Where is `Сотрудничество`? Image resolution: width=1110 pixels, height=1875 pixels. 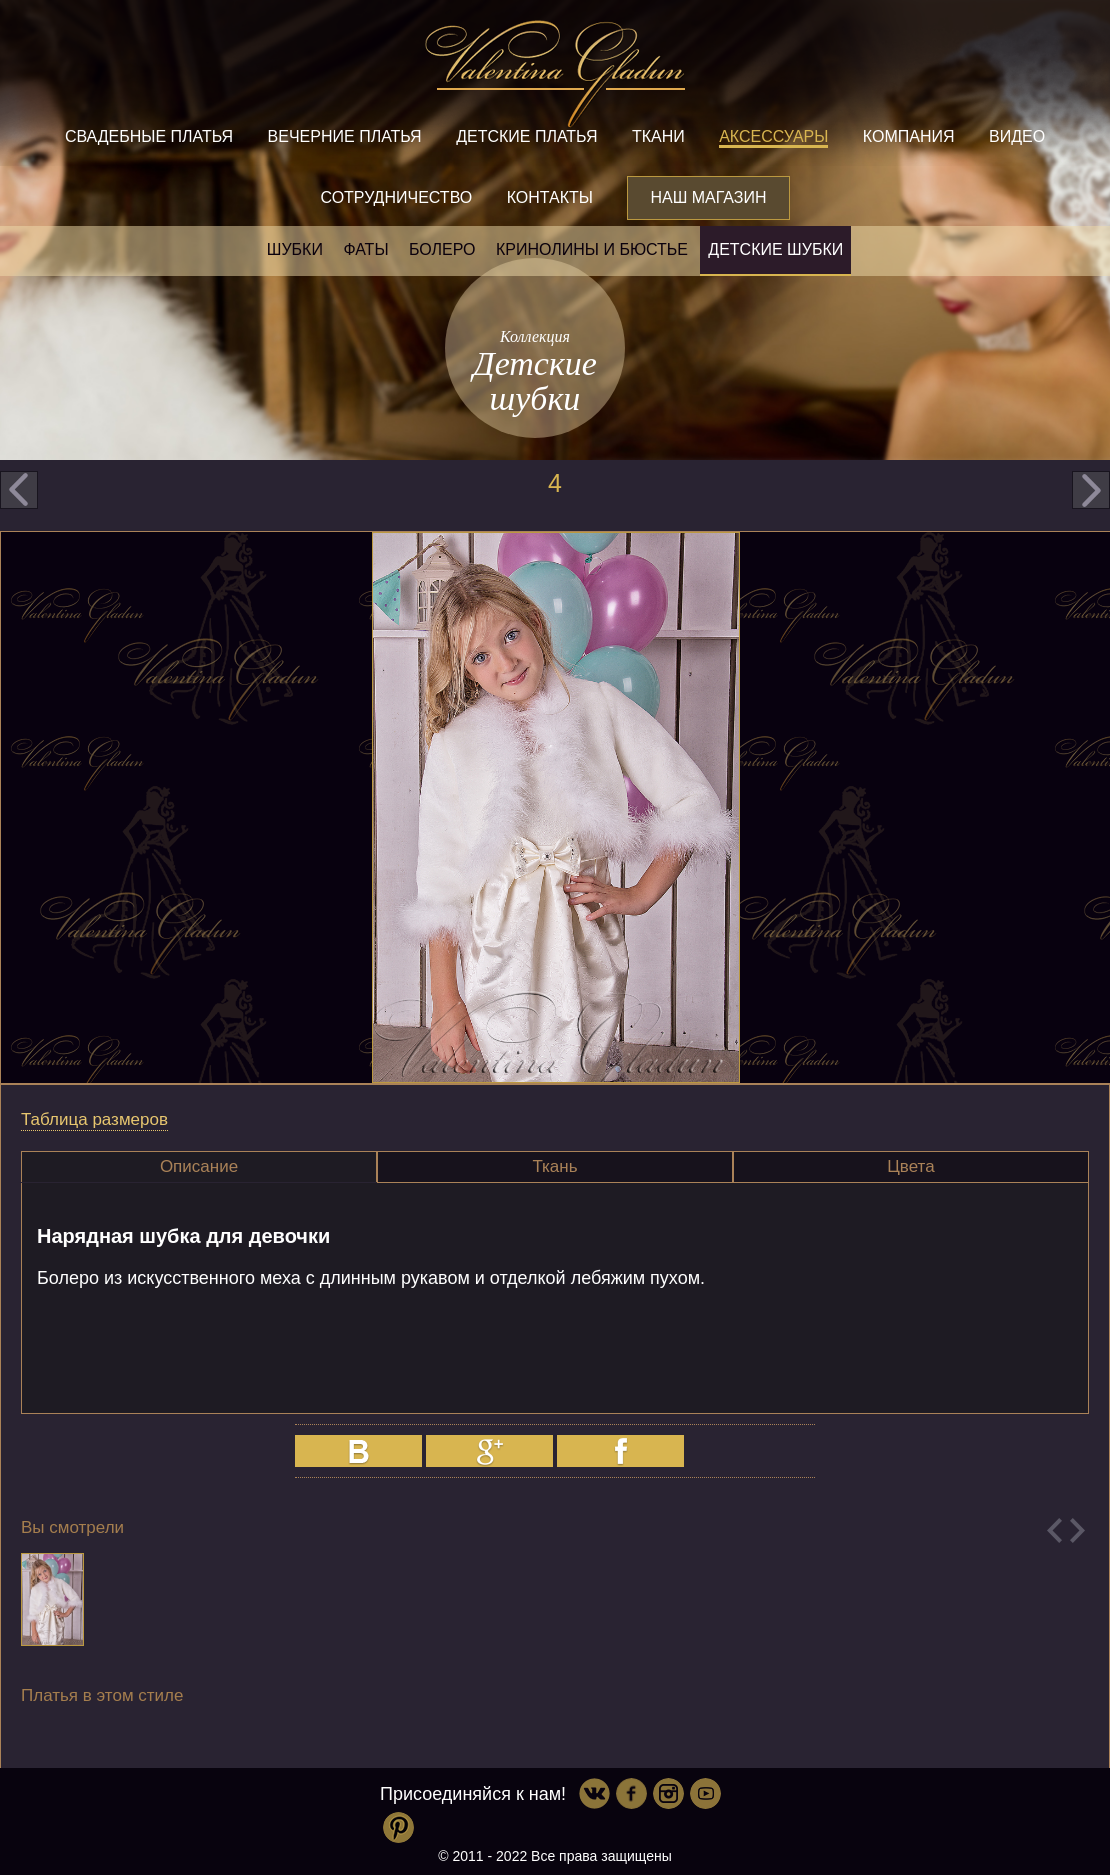 Сотрудничество is located at coordinates (396, 197).